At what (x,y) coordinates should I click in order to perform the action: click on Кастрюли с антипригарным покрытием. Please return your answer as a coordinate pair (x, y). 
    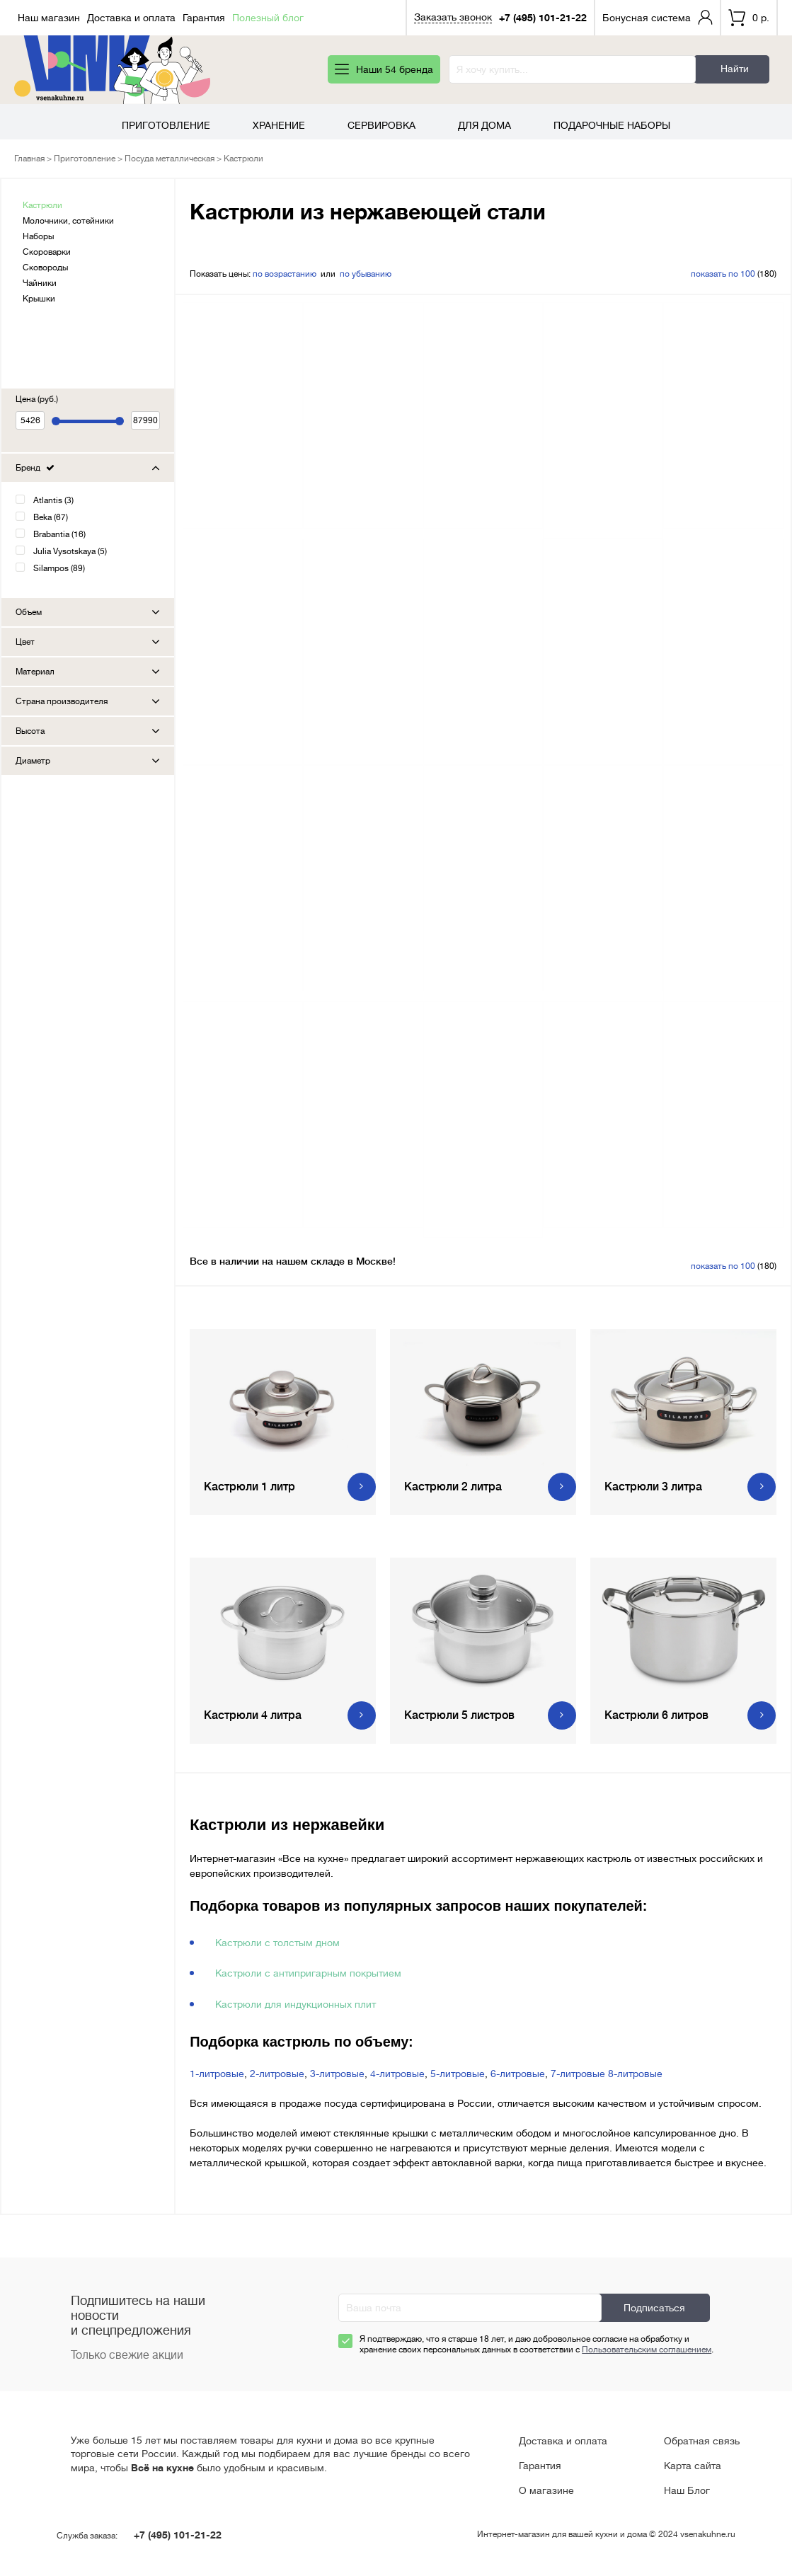
    Looking at the image, I should click on (308, 1973).